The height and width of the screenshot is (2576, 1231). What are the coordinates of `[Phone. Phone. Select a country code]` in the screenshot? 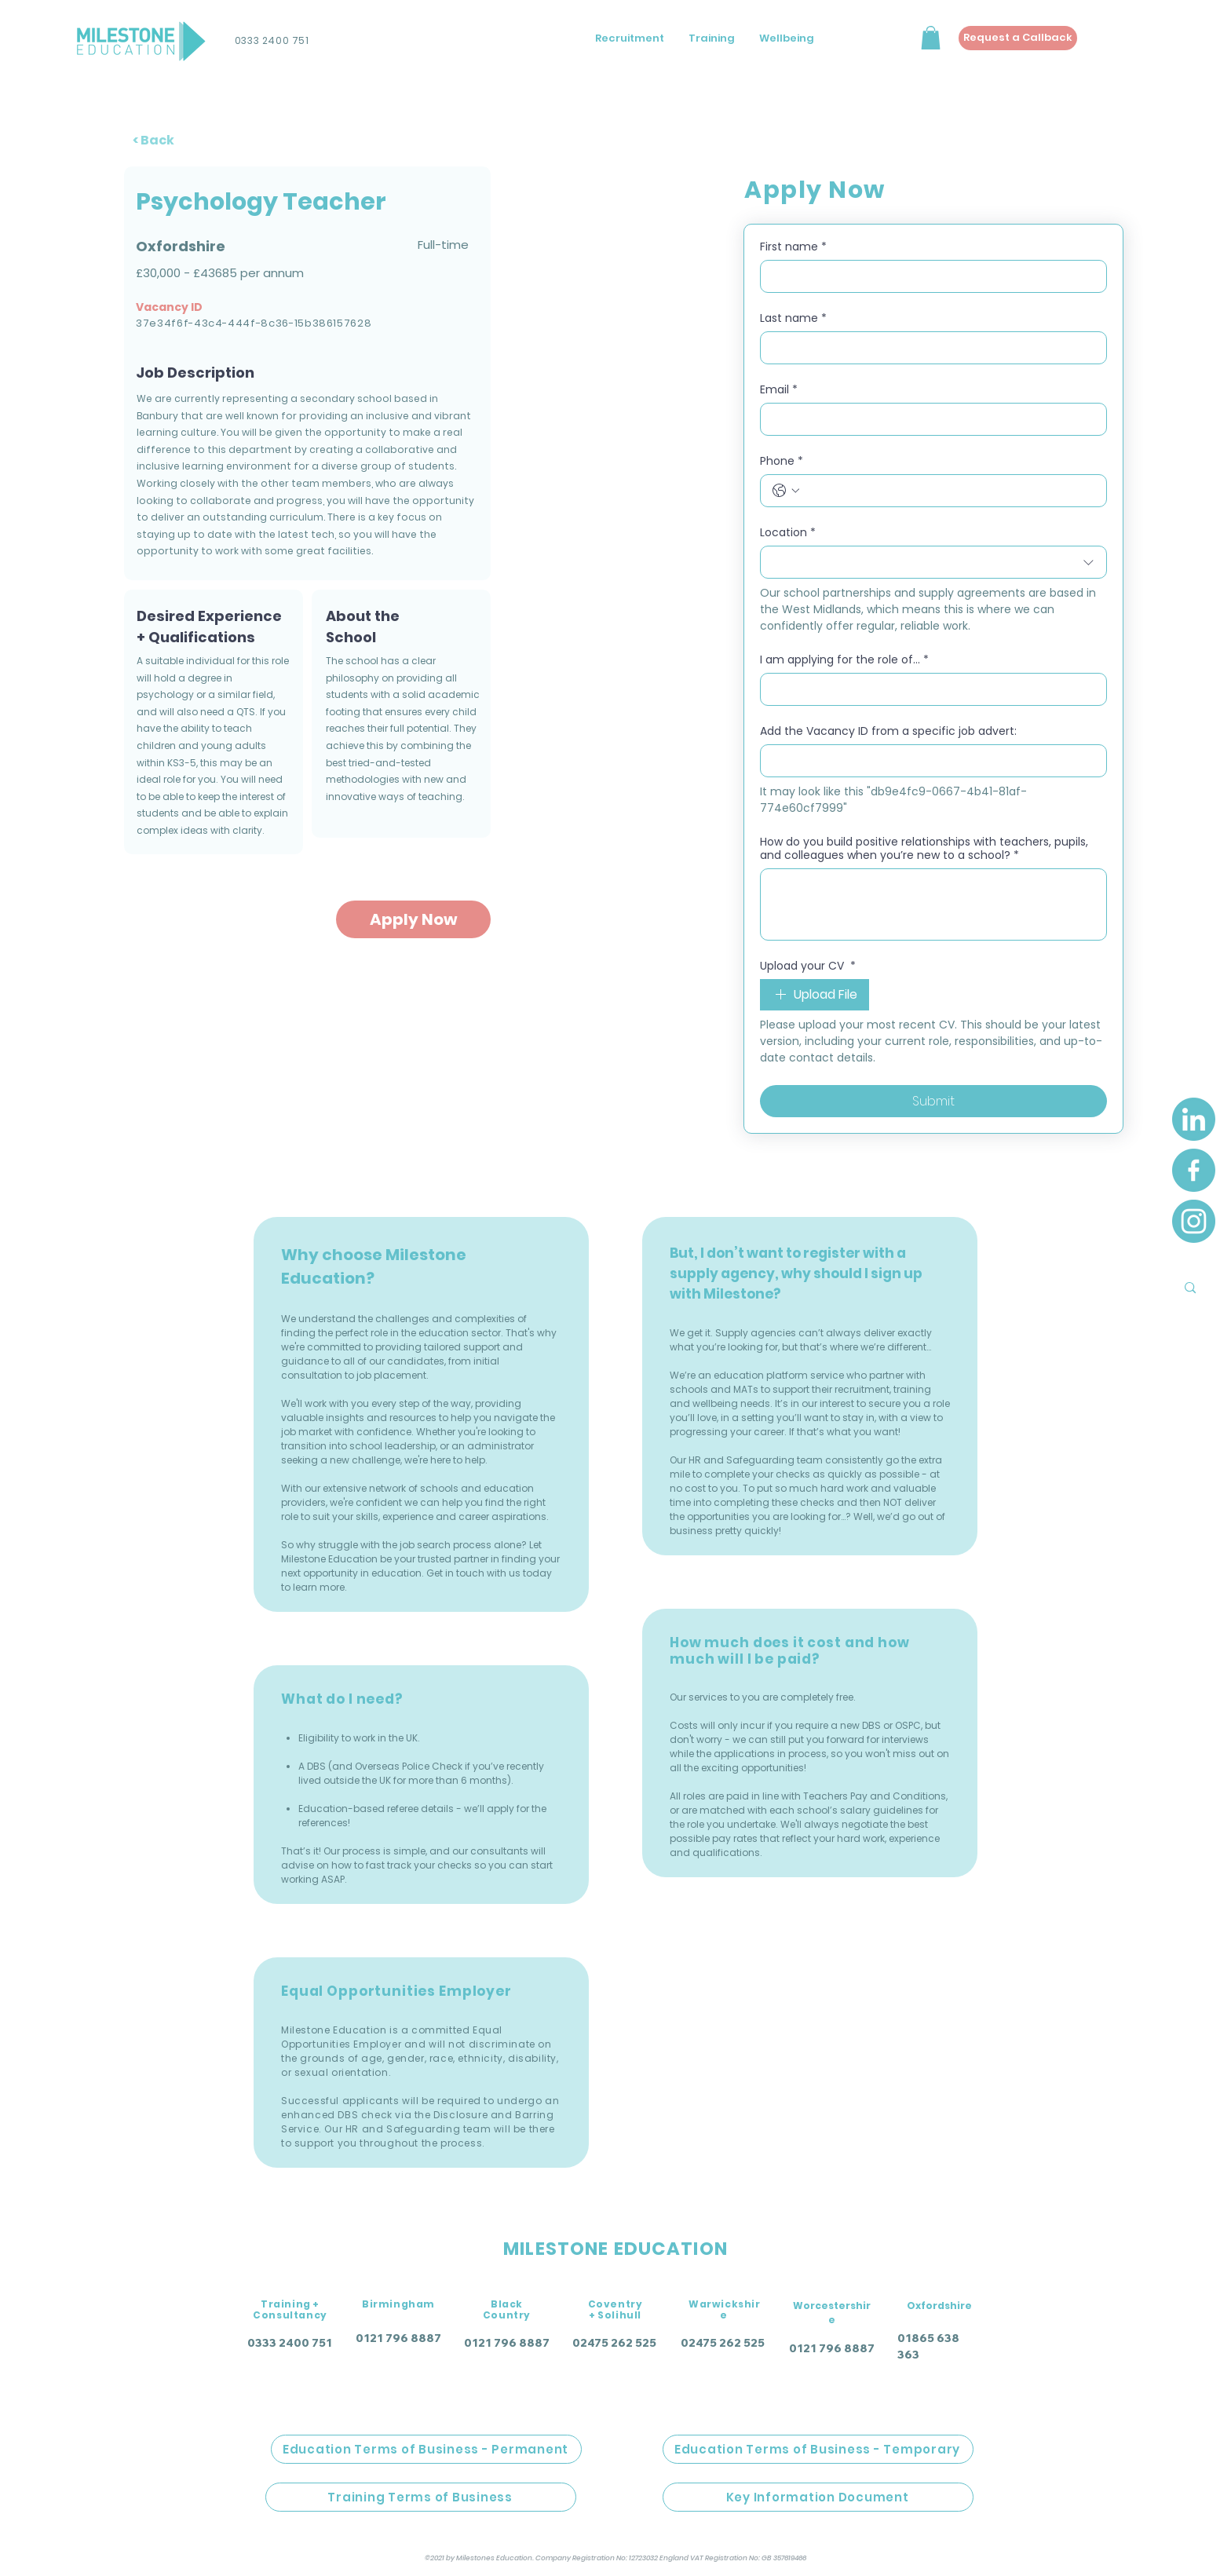 It's located at (786, 490).